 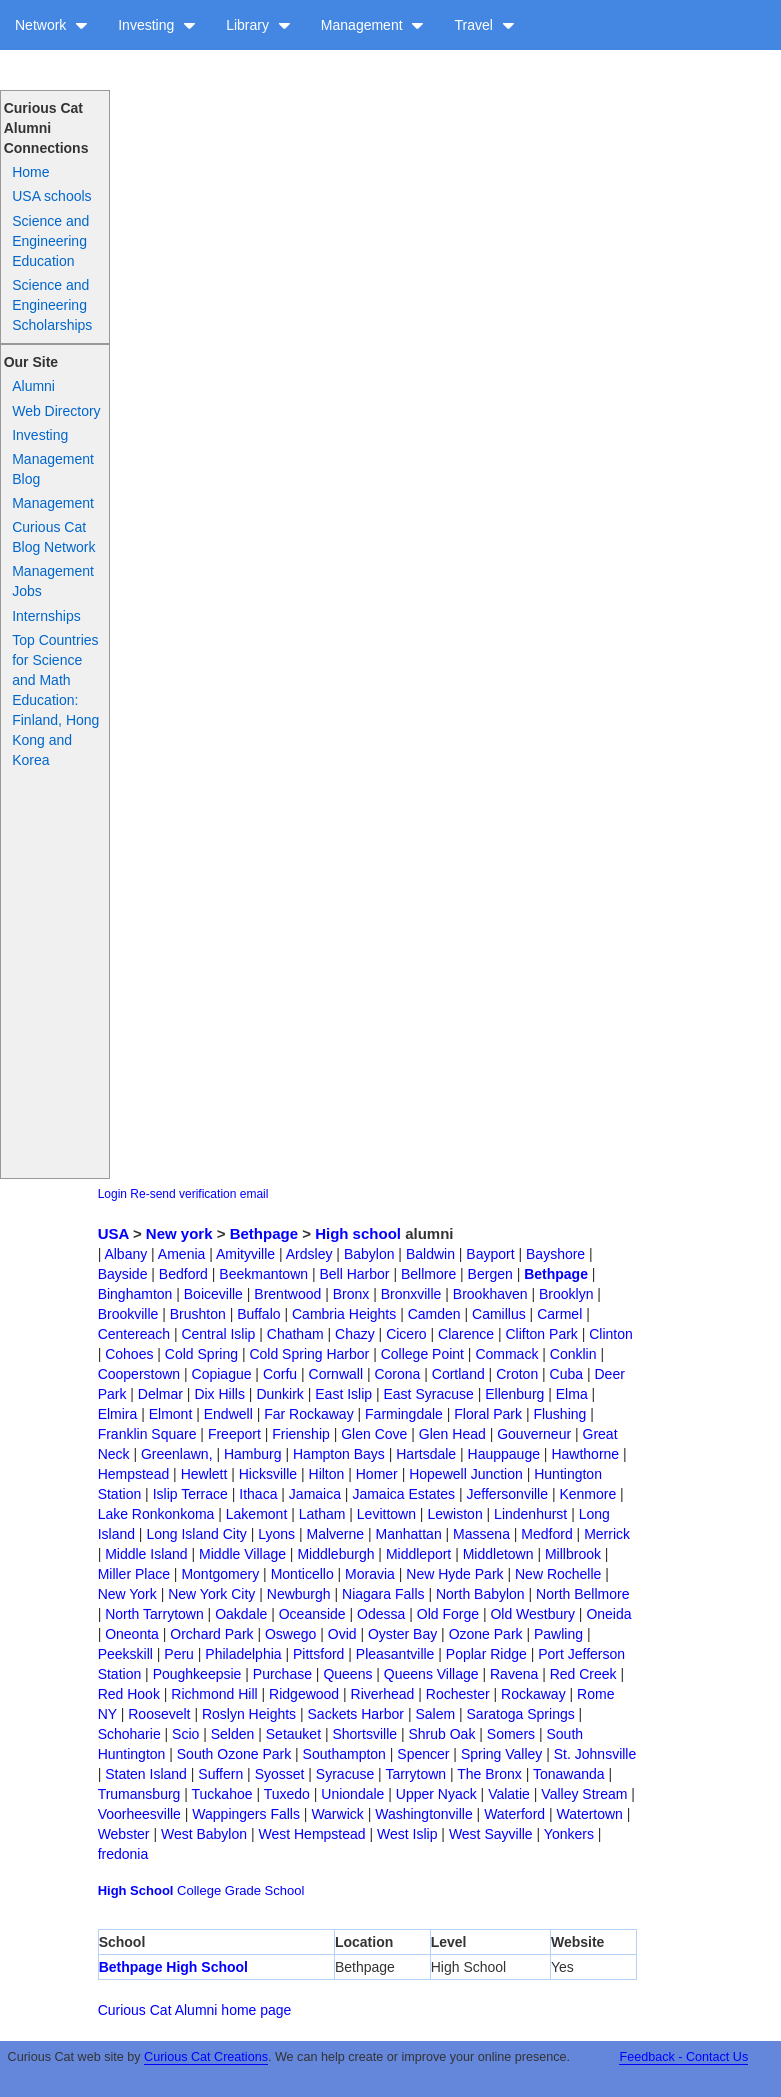 I want to click on Washingtonville, so click(x=424, y=1814).